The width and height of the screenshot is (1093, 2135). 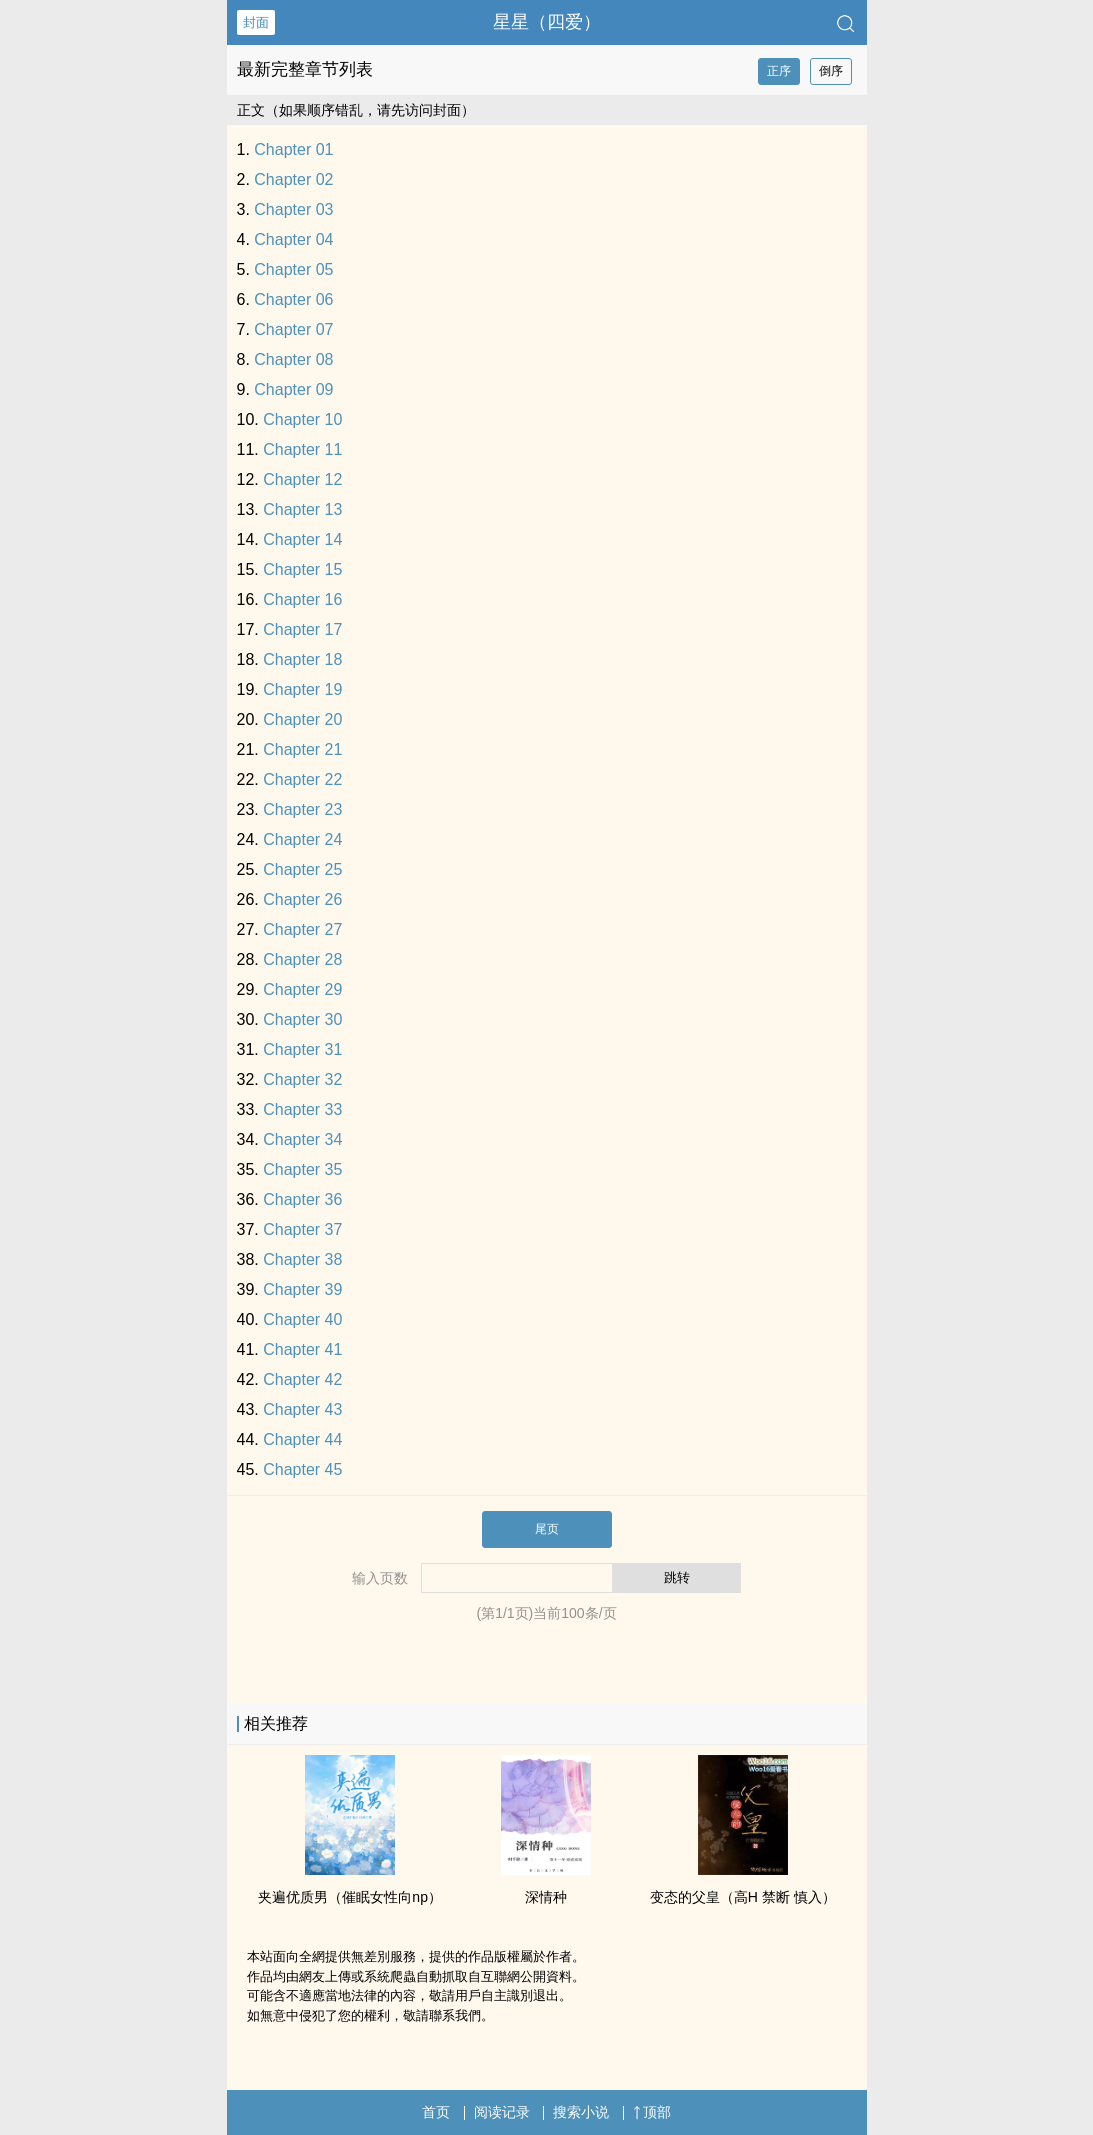 I want to click on Chapter 14, so click(x=302, y=539).